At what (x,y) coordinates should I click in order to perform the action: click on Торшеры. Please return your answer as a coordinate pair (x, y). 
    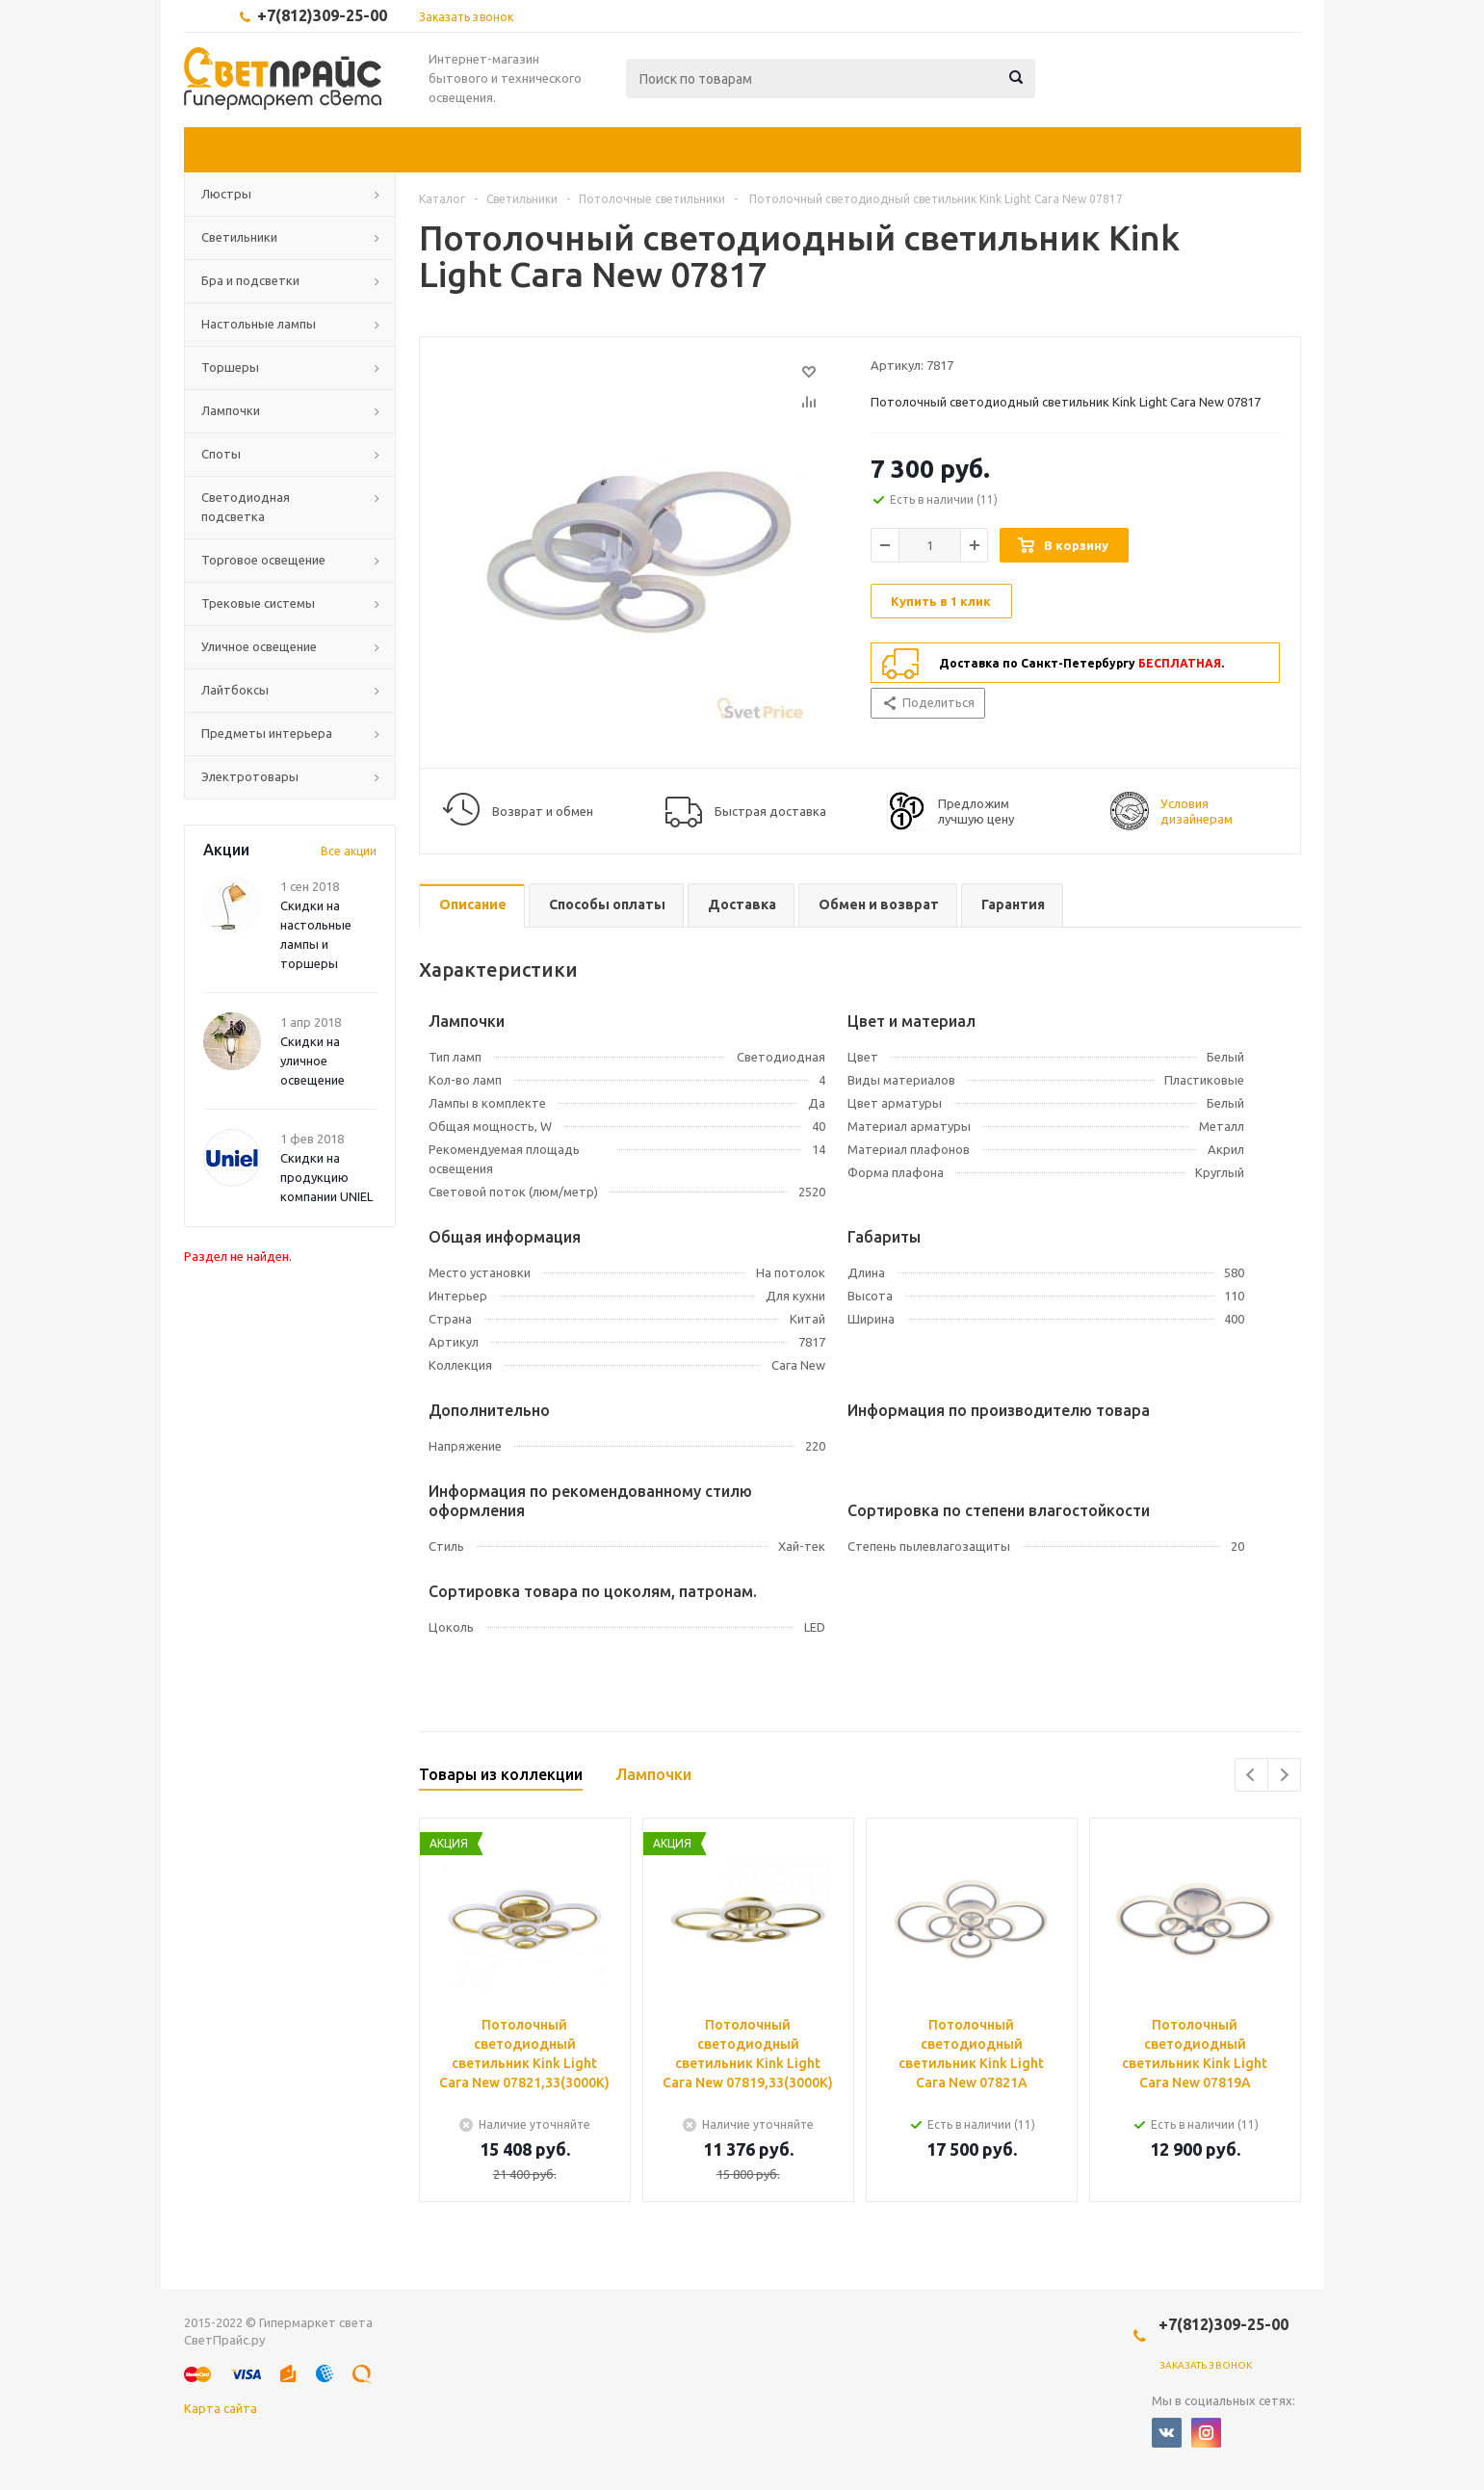
    Looking at the image, I should click on (230, 367).